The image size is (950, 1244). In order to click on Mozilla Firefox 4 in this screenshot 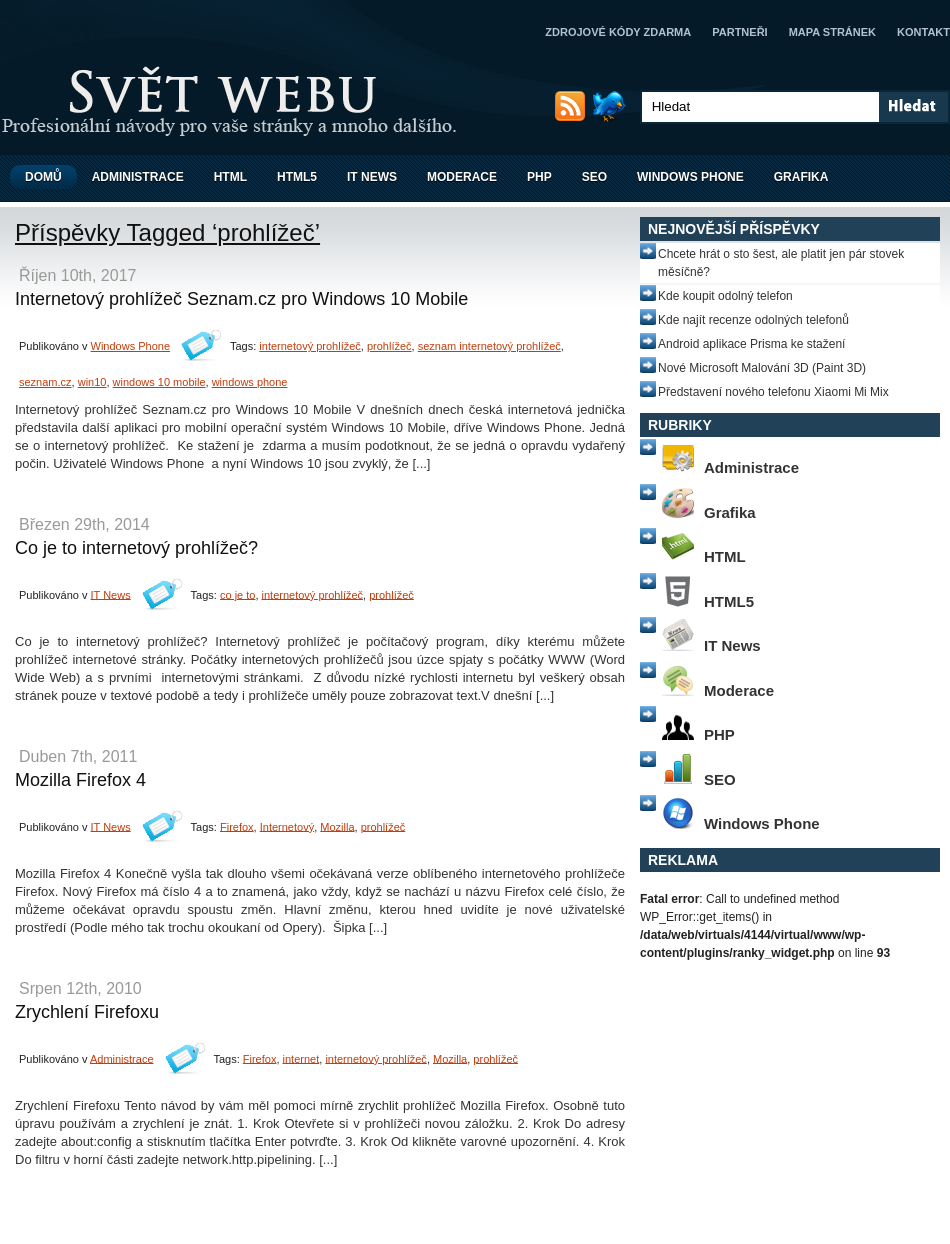, I will do `click(80, 780)`.